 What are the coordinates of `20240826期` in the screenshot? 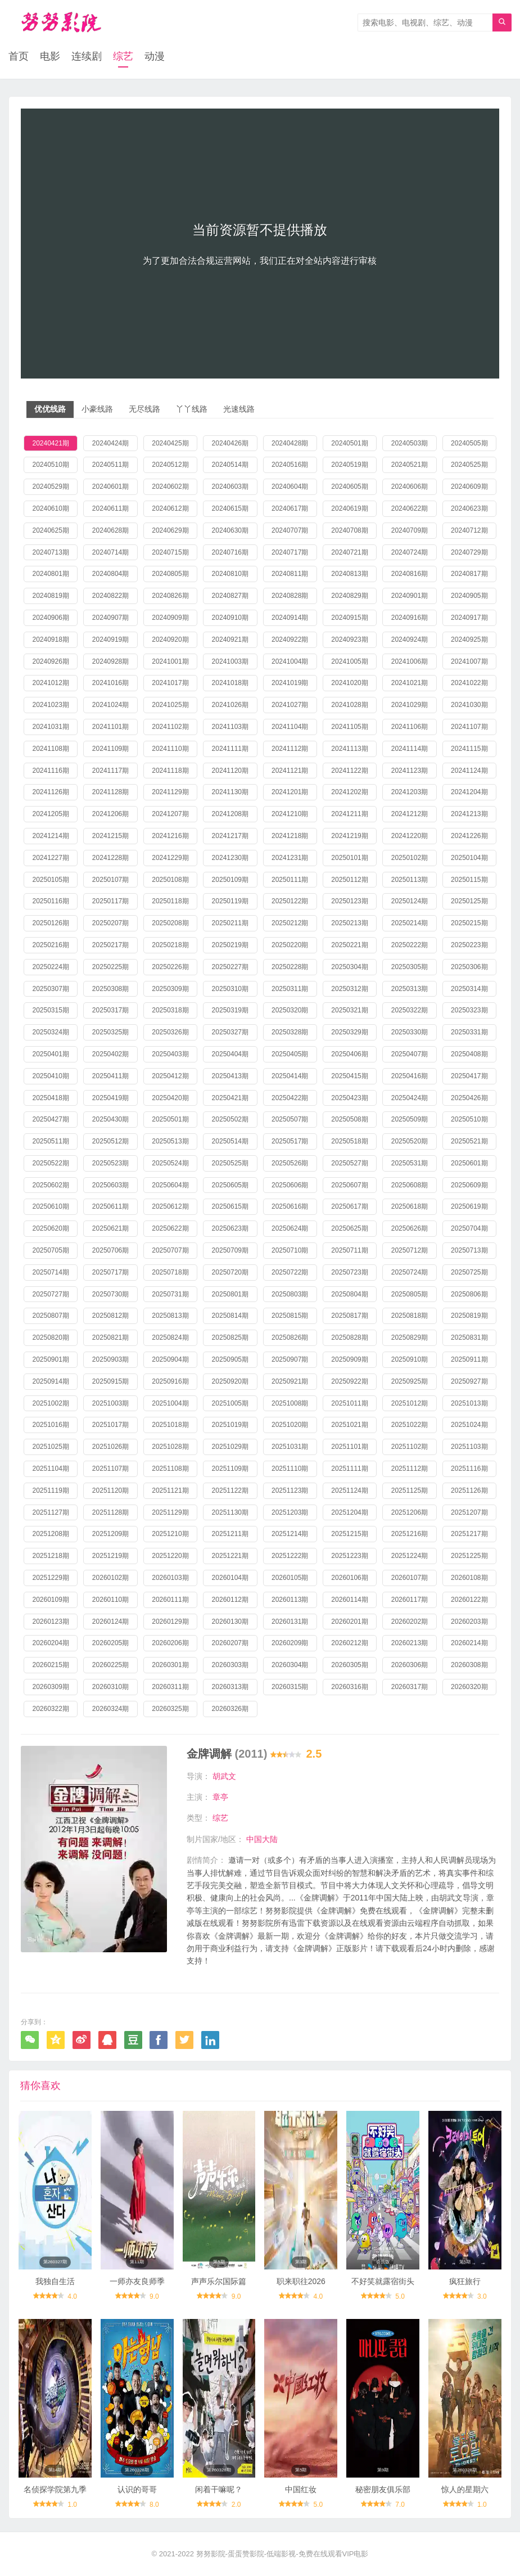 It's located at (170, 596).